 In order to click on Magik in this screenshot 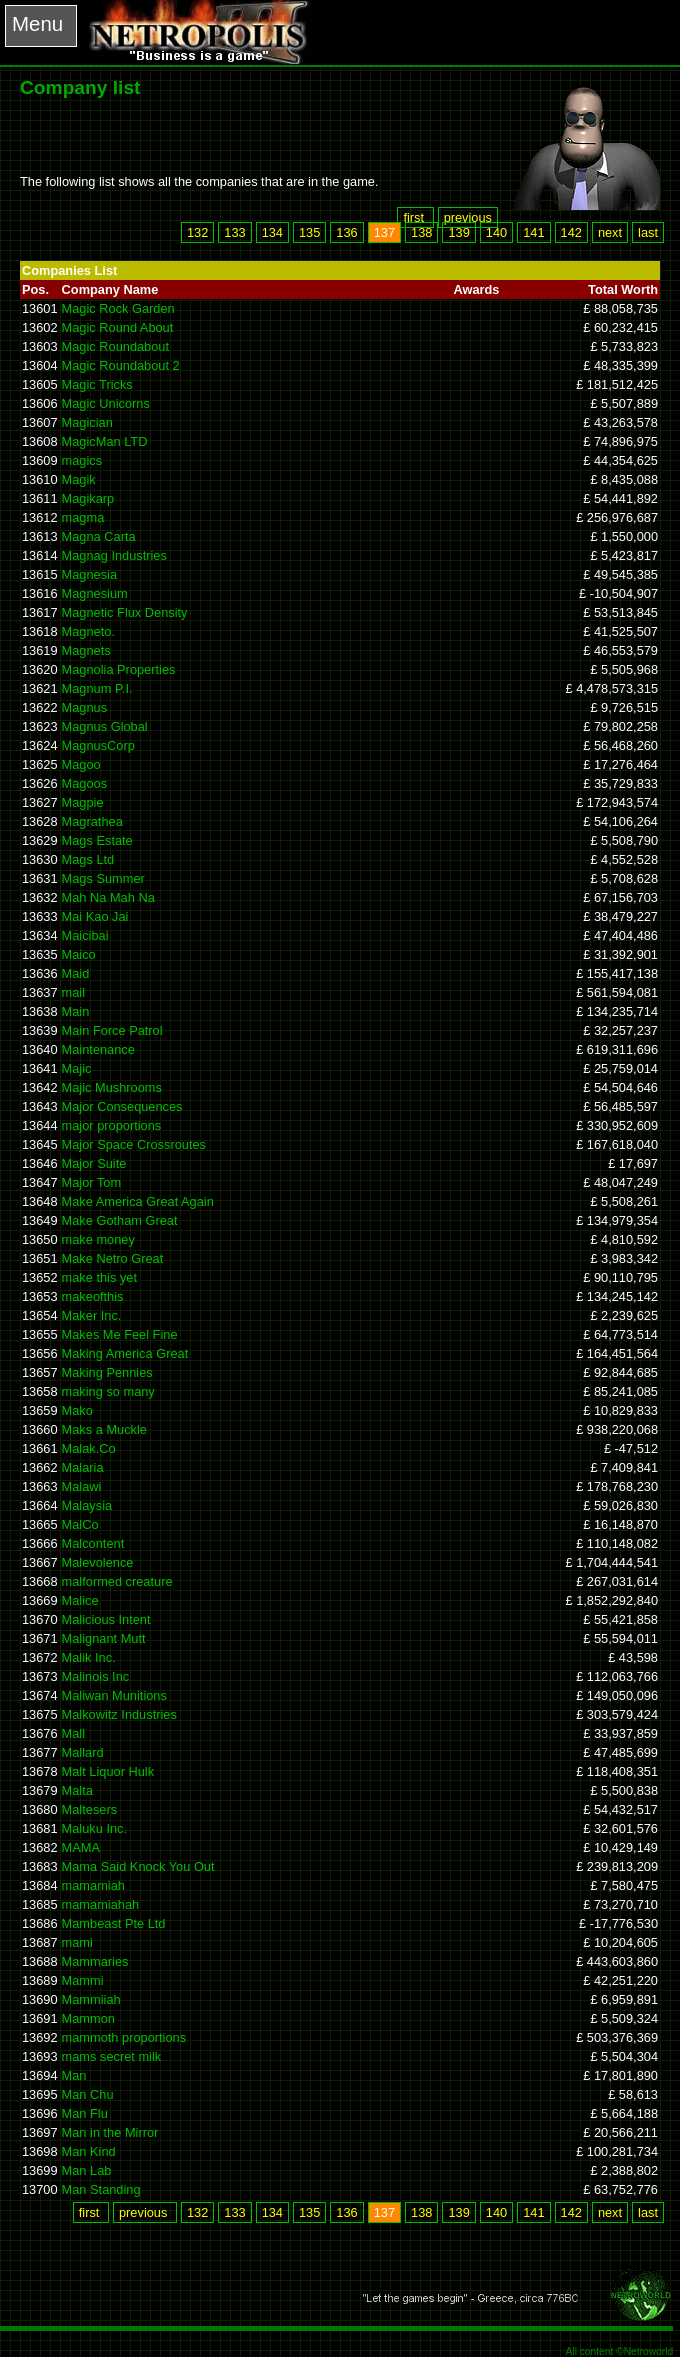, I will do `click(79, 479)`.